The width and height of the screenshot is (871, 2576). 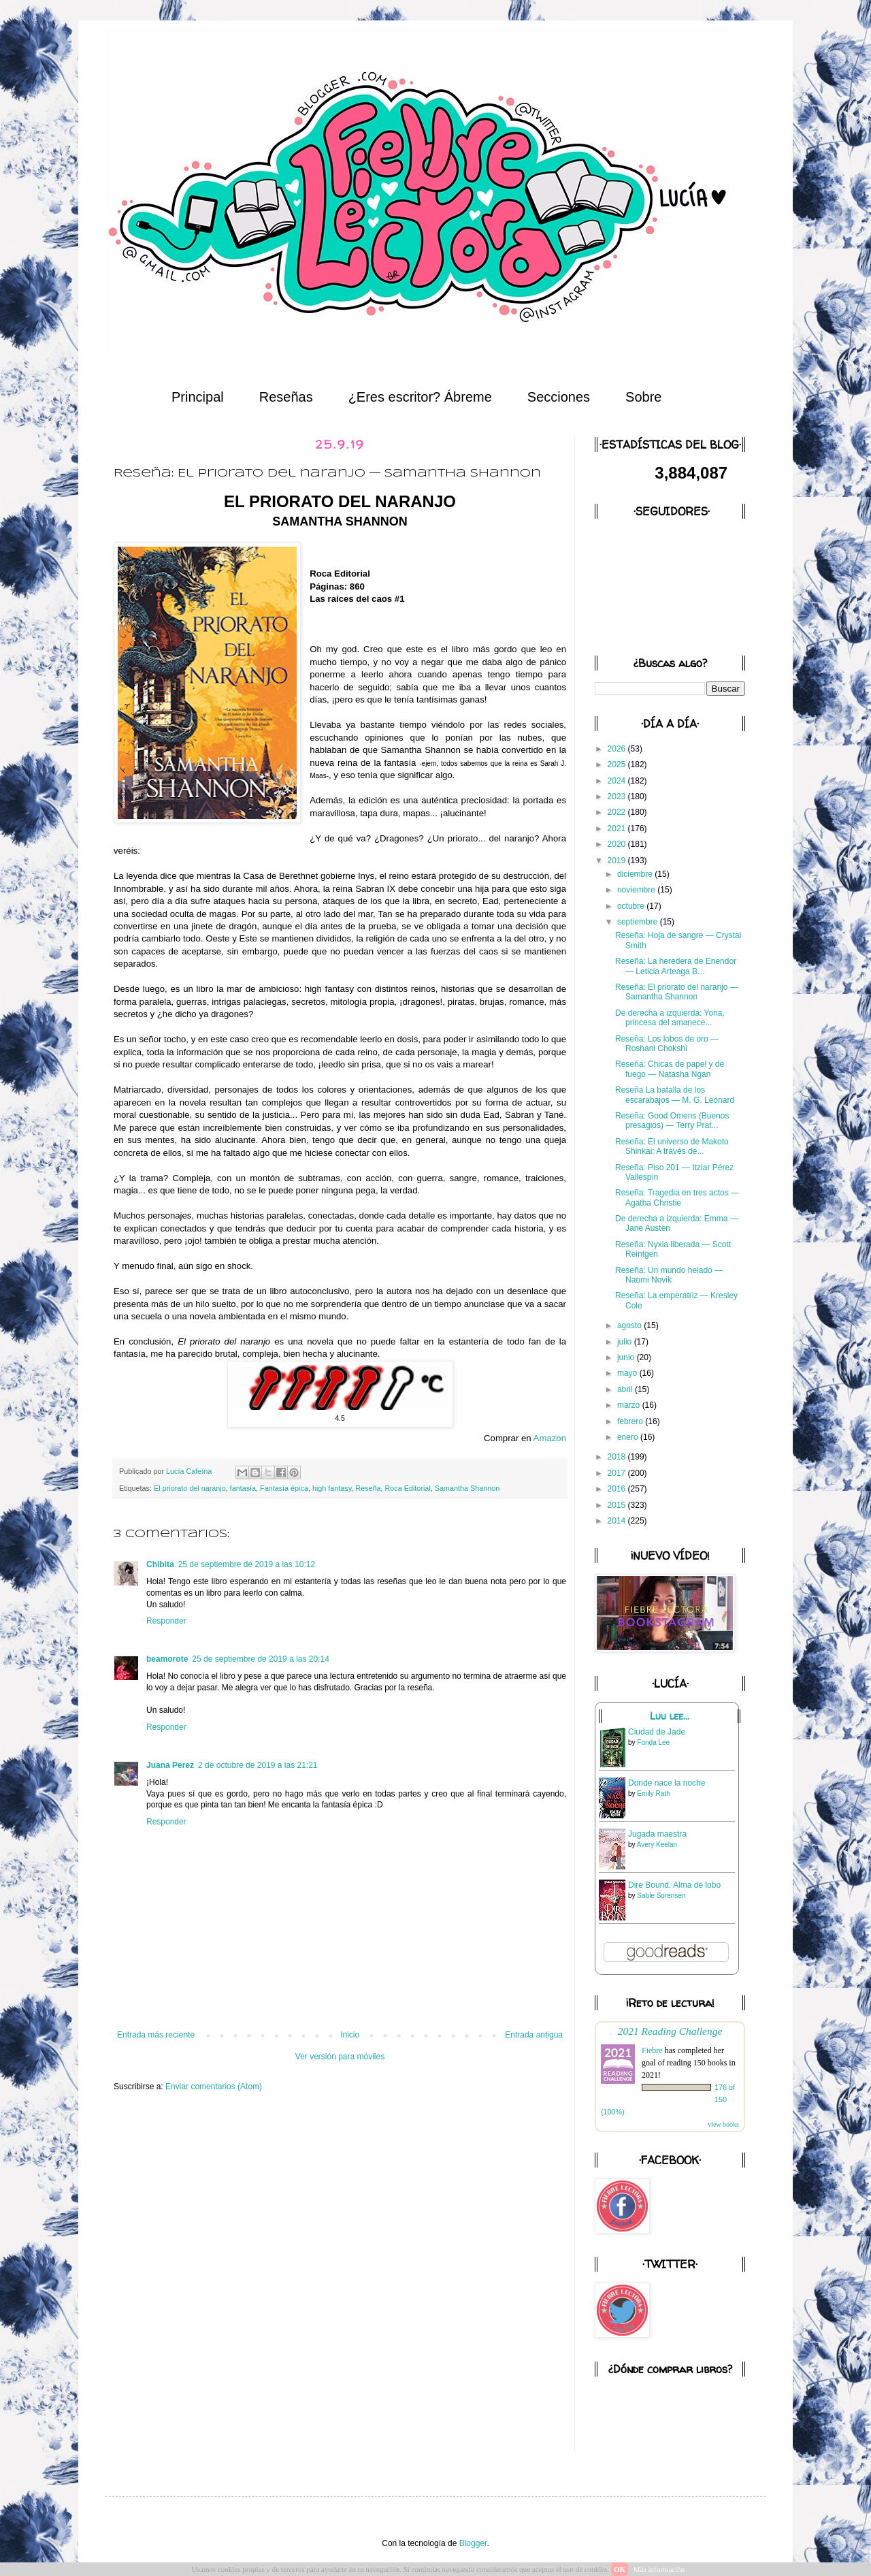 I want to click on diciembre, so click(x=636, y=874).